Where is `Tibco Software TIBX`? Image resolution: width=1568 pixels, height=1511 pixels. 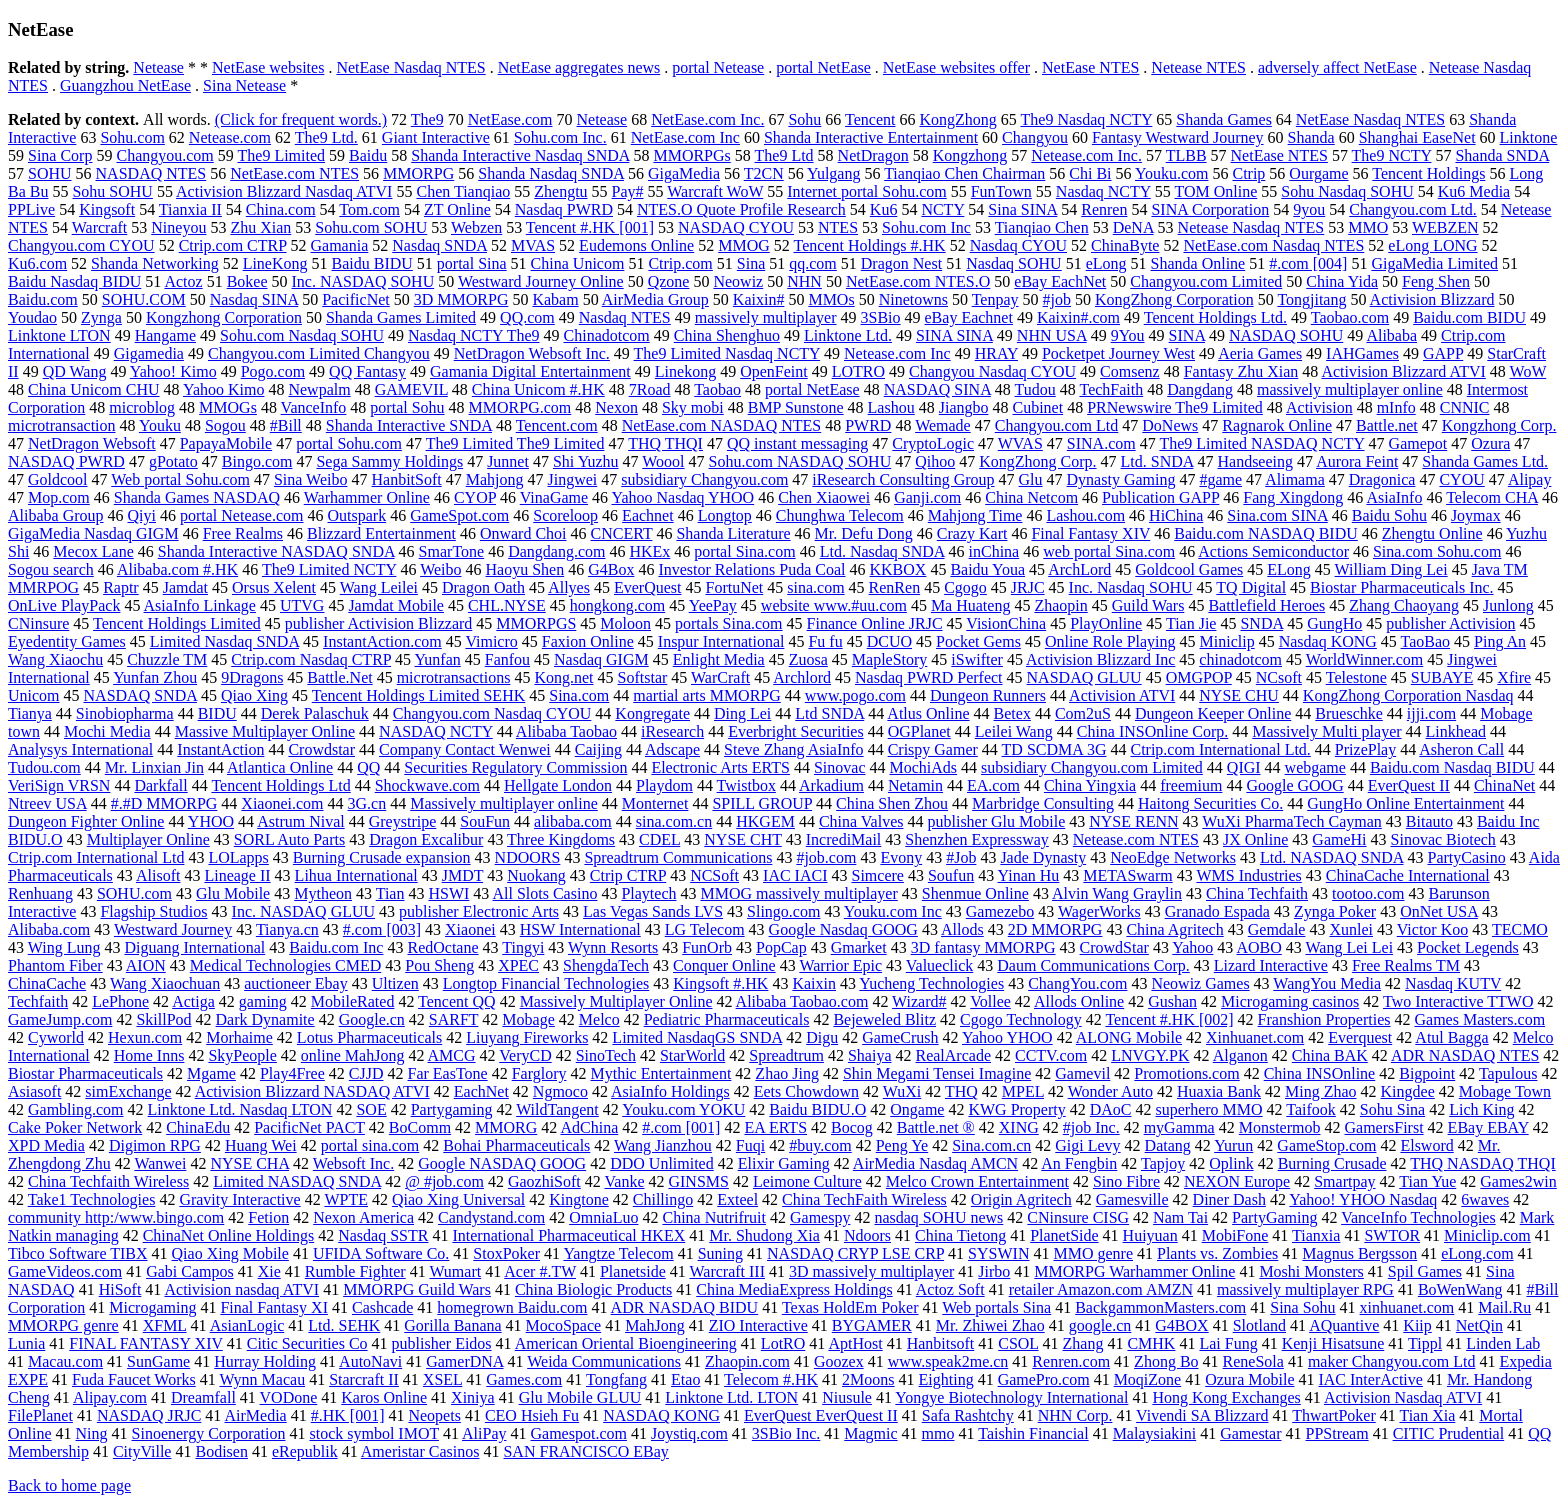
Tibco Software TIBX is located at coordinates (78, 1253).